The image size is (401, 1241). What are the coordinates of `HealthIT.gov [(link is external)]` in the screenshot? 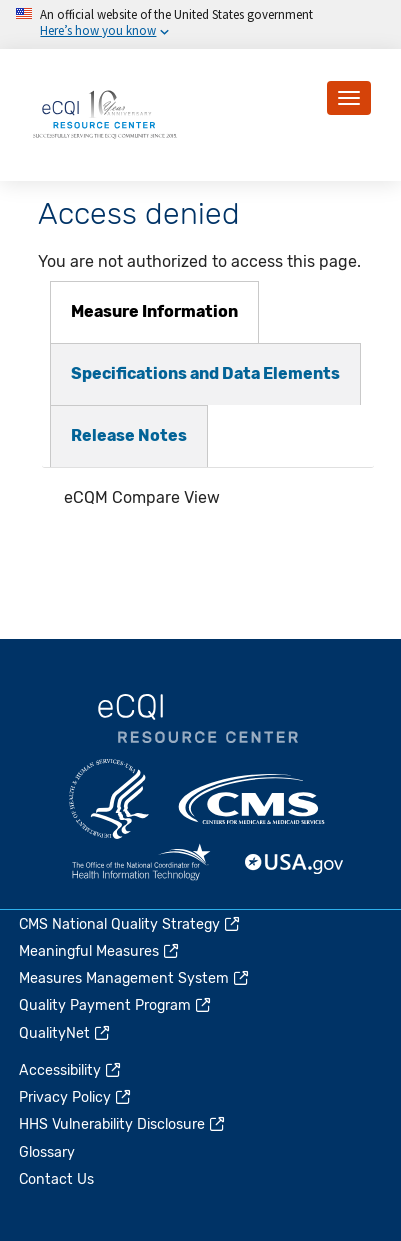 It's located at (141, 864).